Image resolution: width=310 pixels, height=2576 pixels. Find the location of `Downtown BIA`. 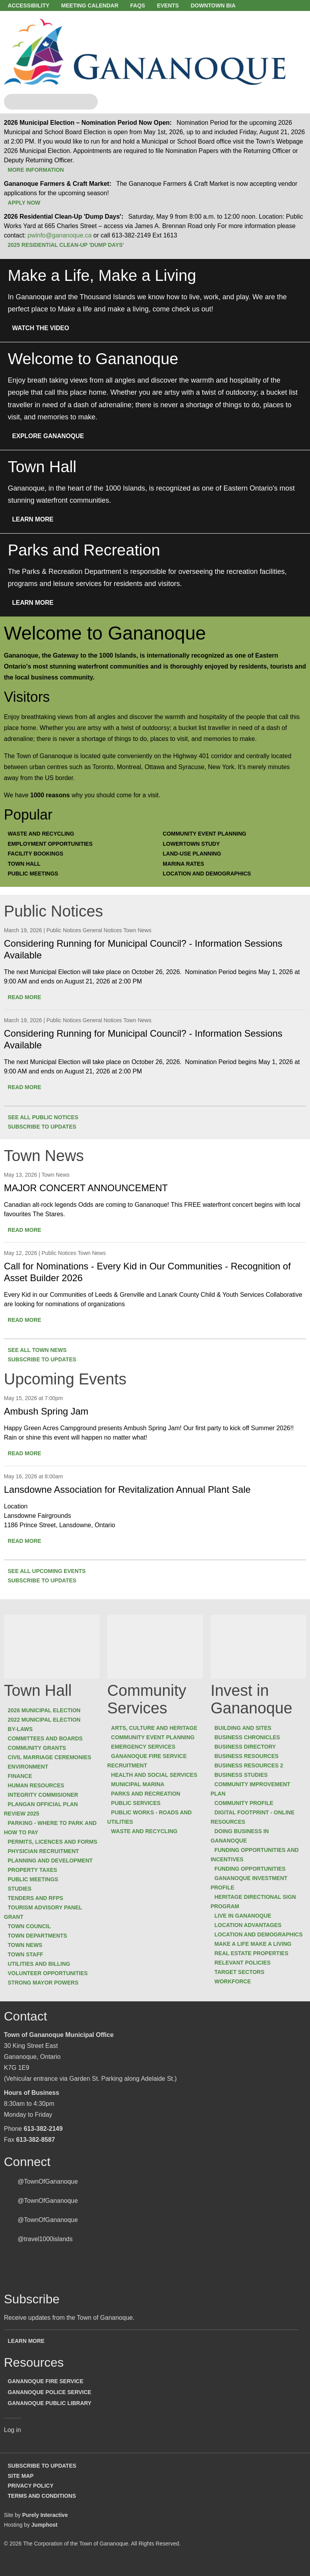

Downtown BIA is located at coordinates (230, 5).